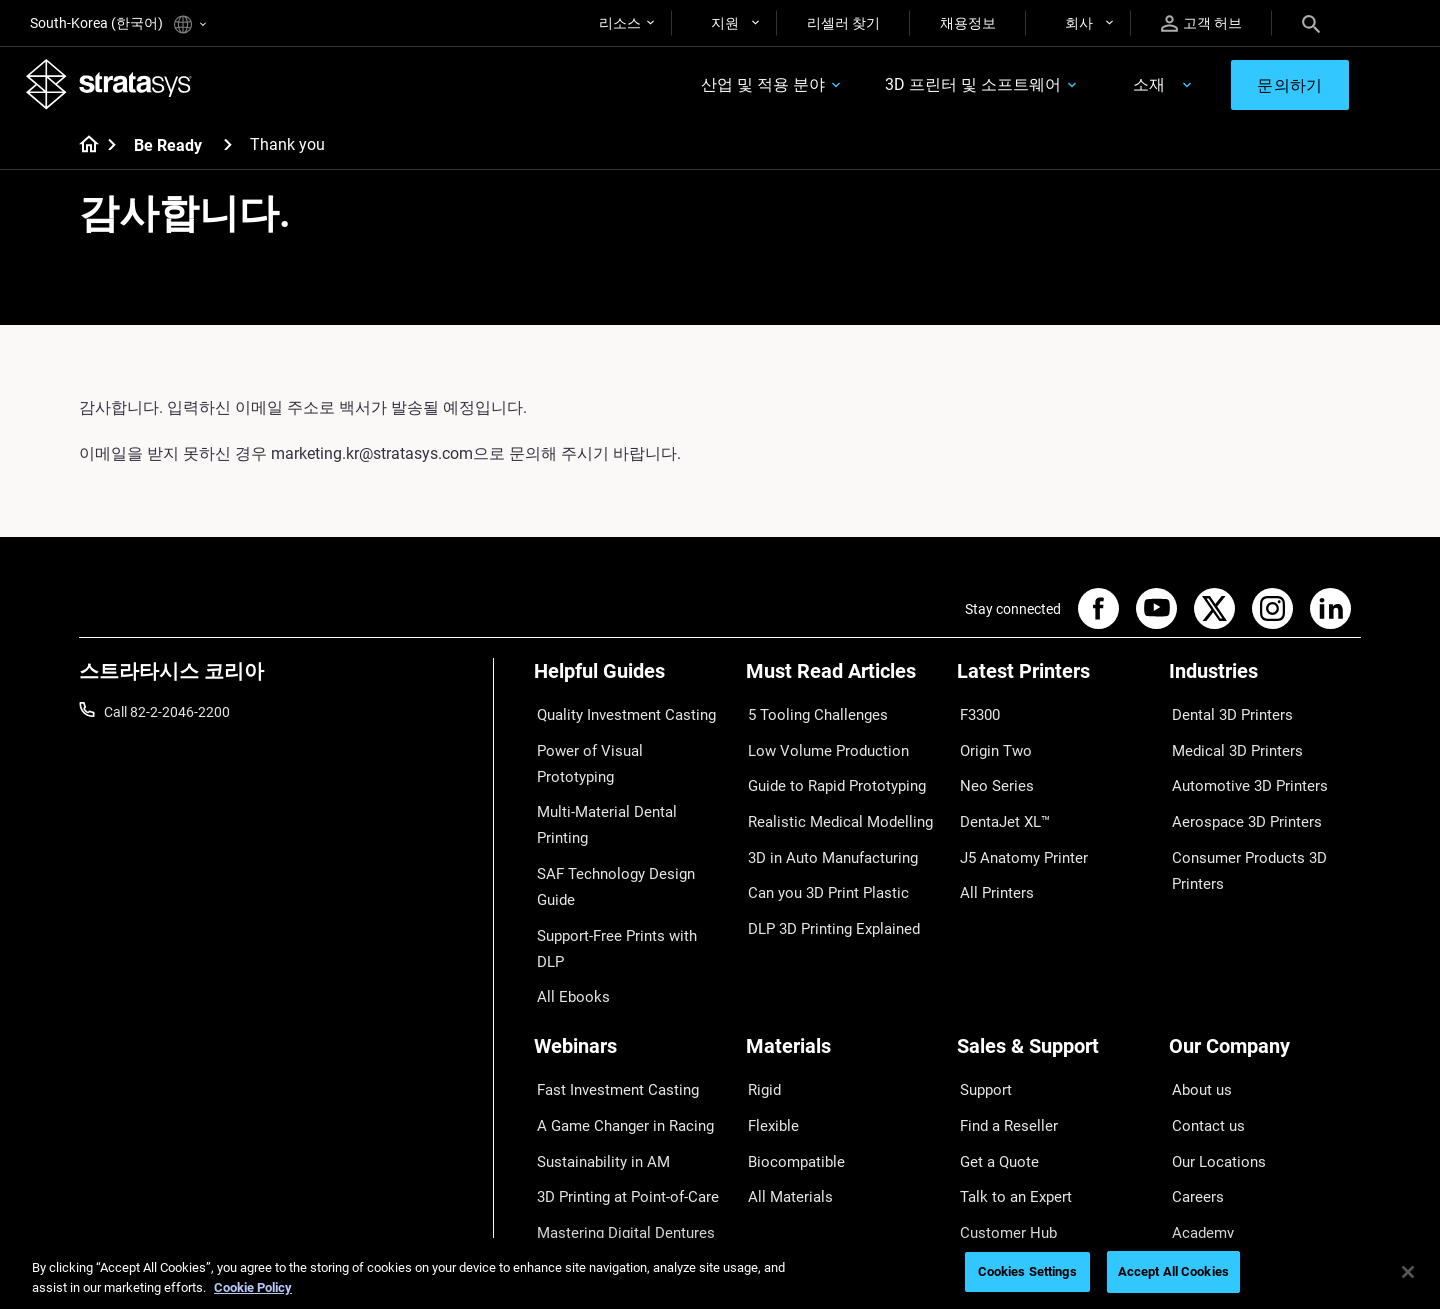  What do you see at coordinates (1265, 945) in the screenshot?
I see `[Our Company]` at bounding box center [1265, 945].